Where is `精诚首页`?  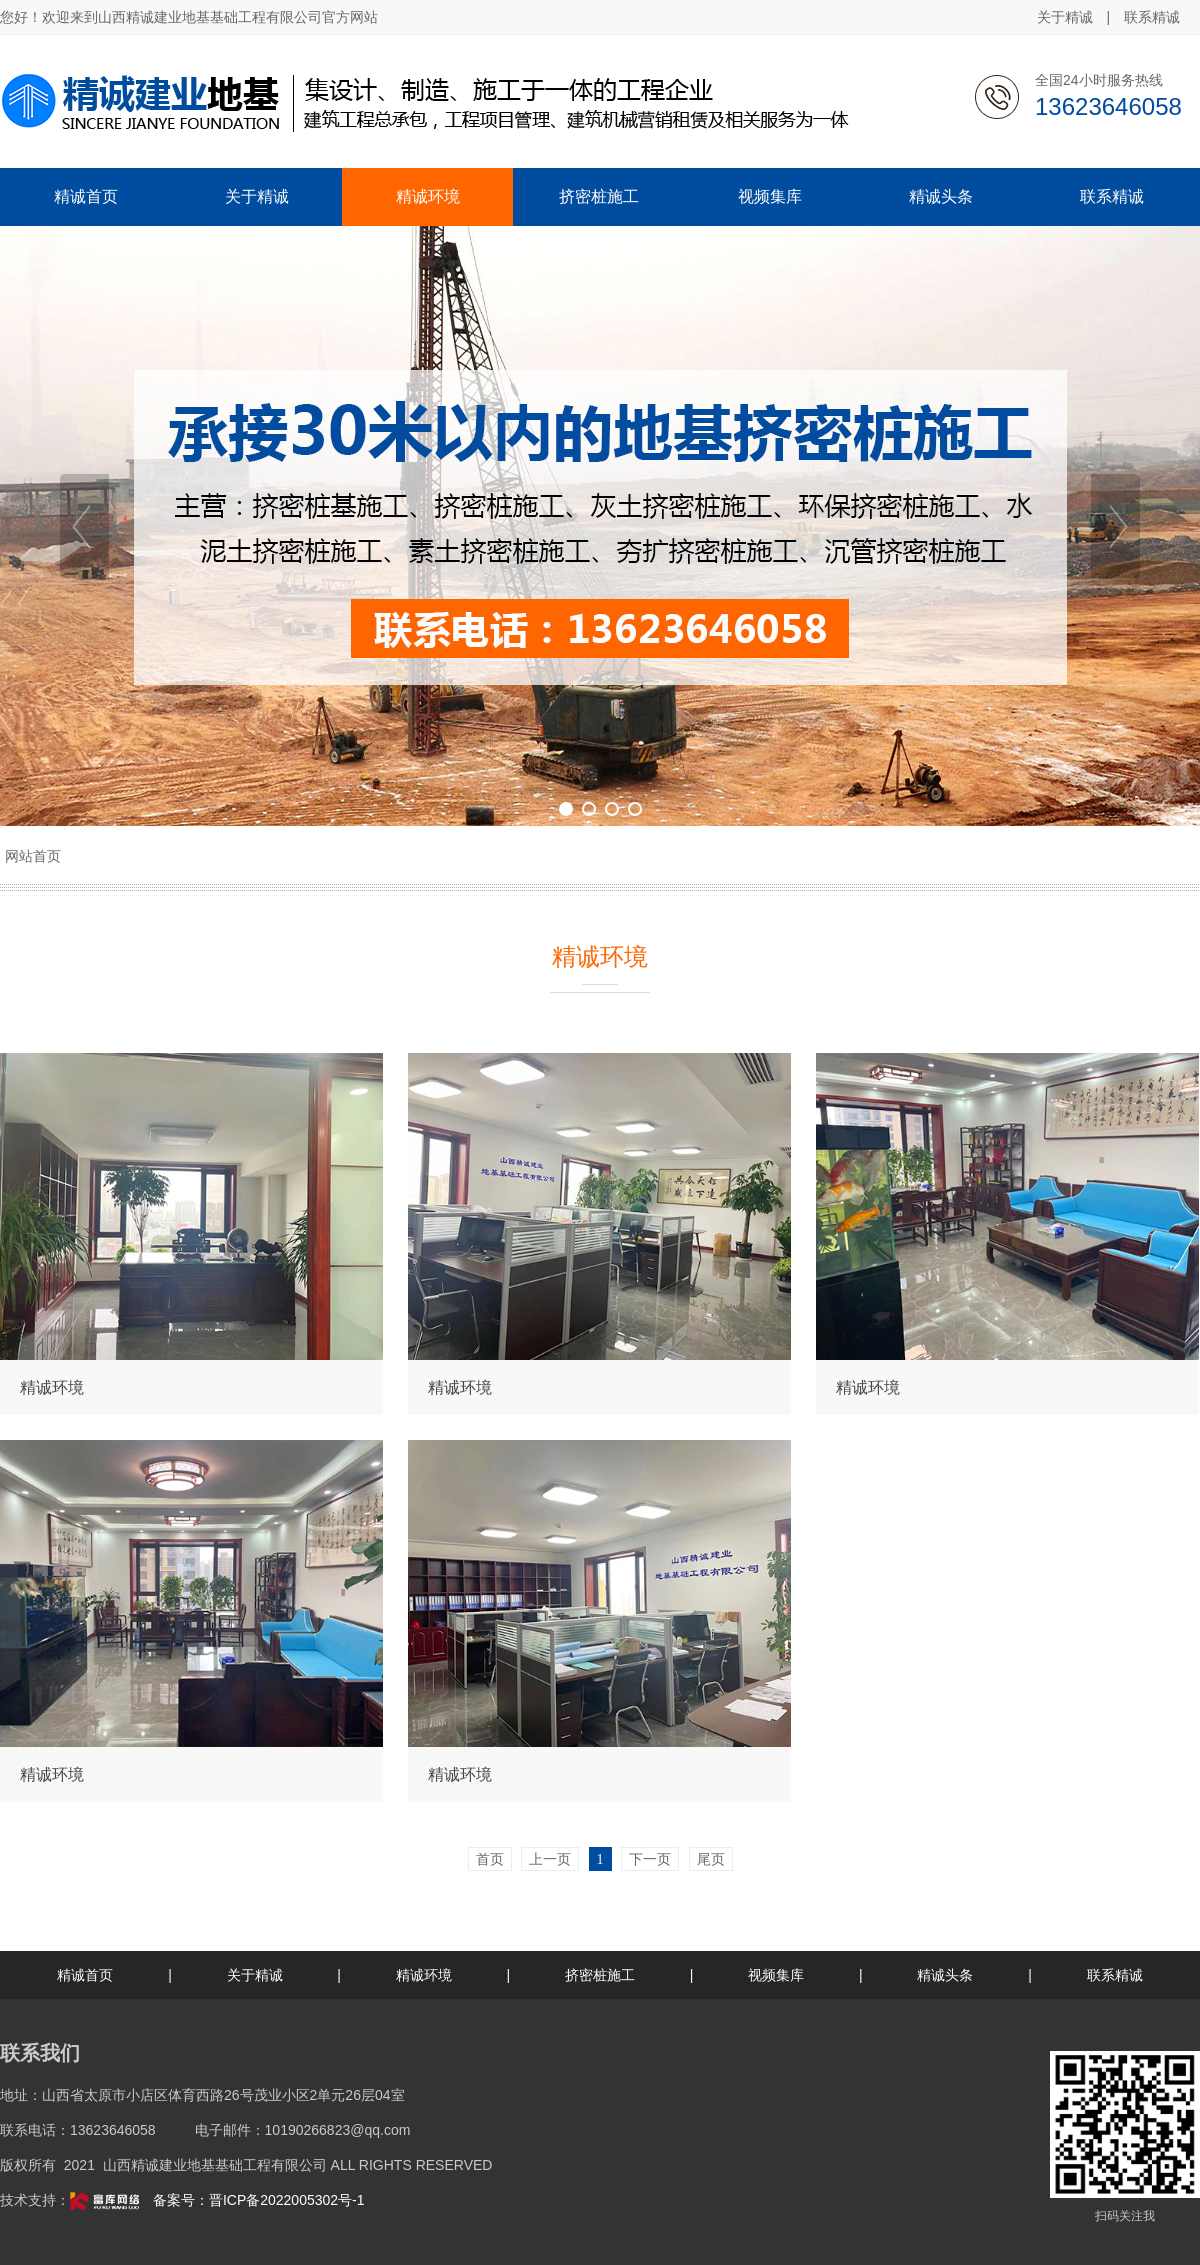 精诚首页 is located at coordinates (85, 1975).